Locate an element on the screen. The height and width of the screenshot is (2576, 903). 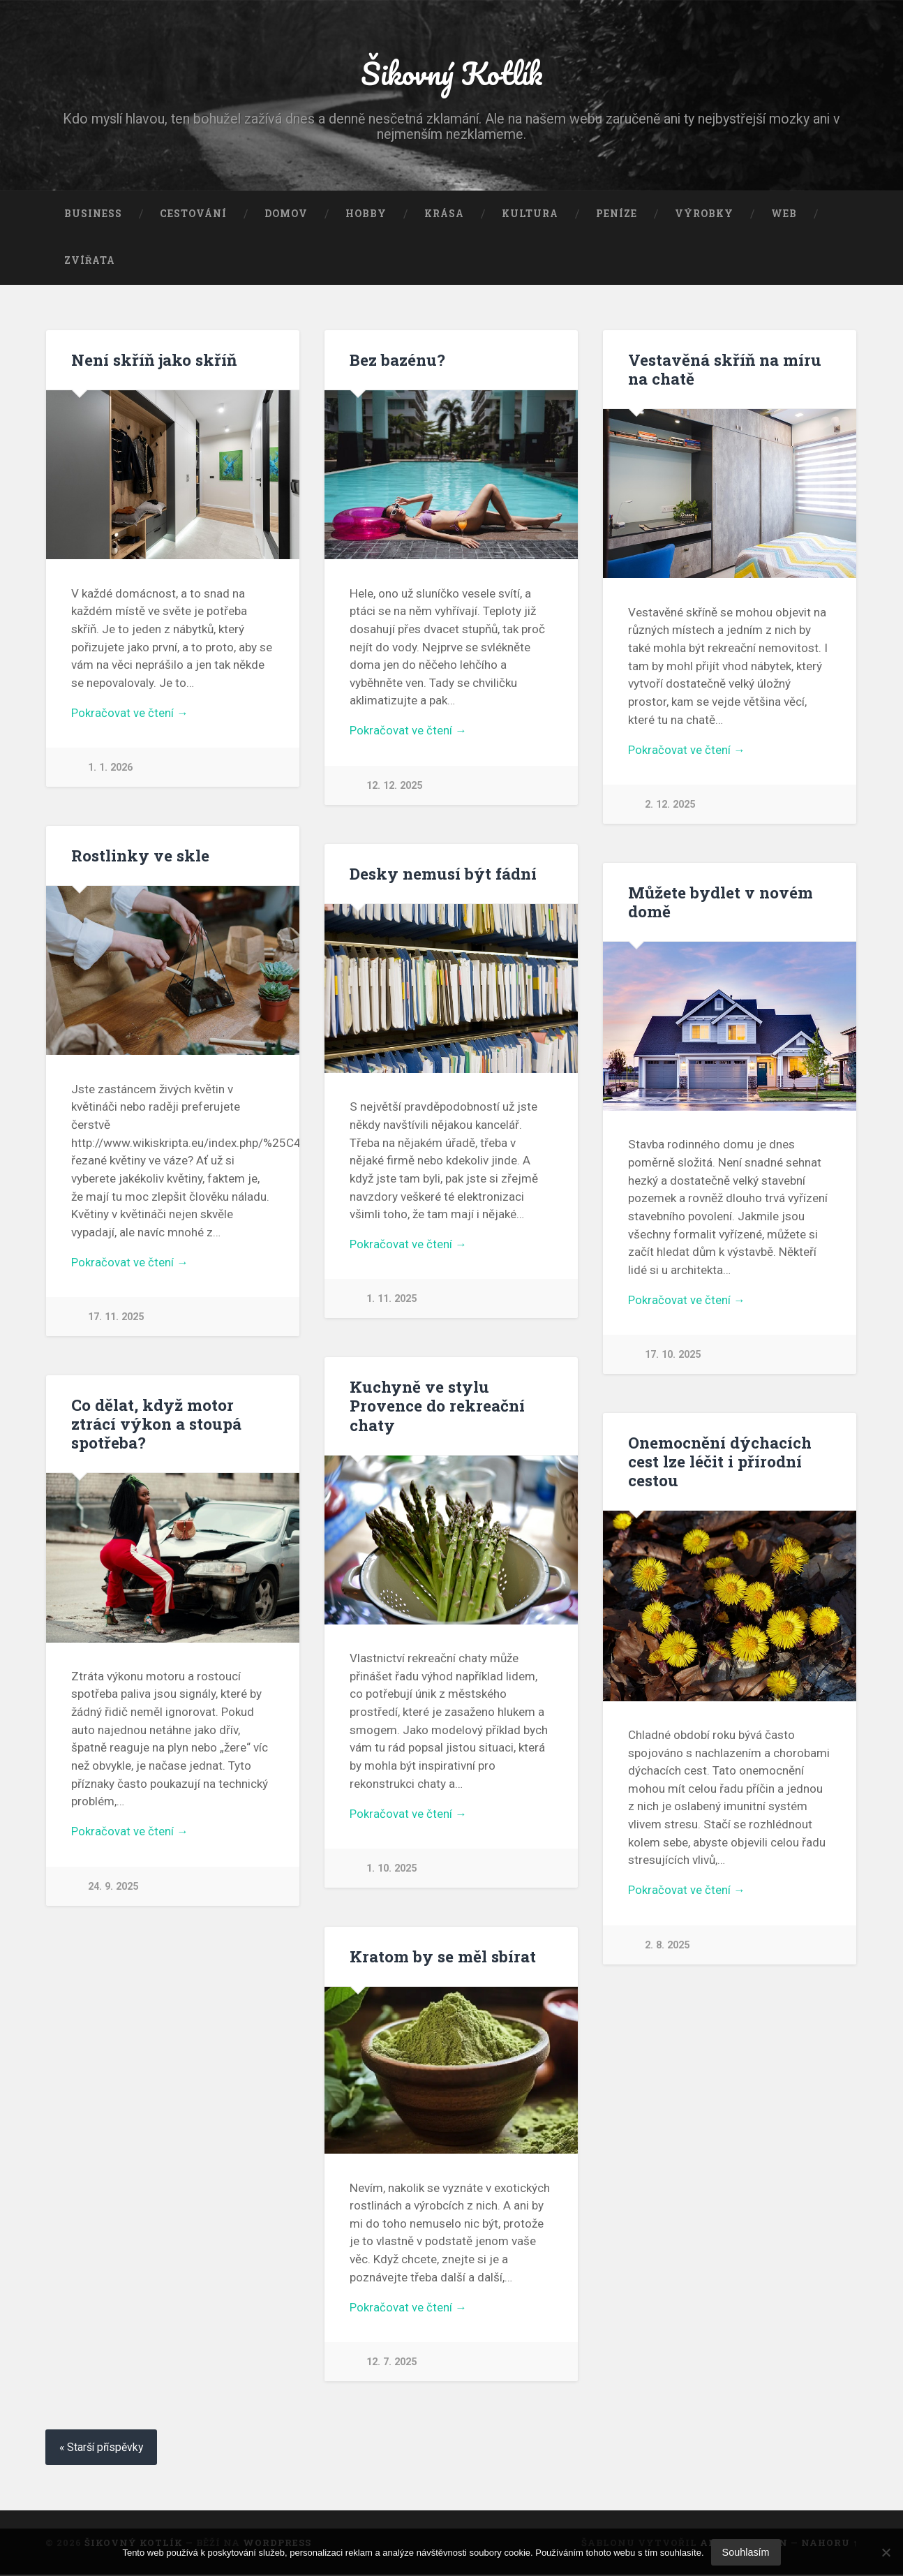
Peníze is located at coordinates (616, 215).